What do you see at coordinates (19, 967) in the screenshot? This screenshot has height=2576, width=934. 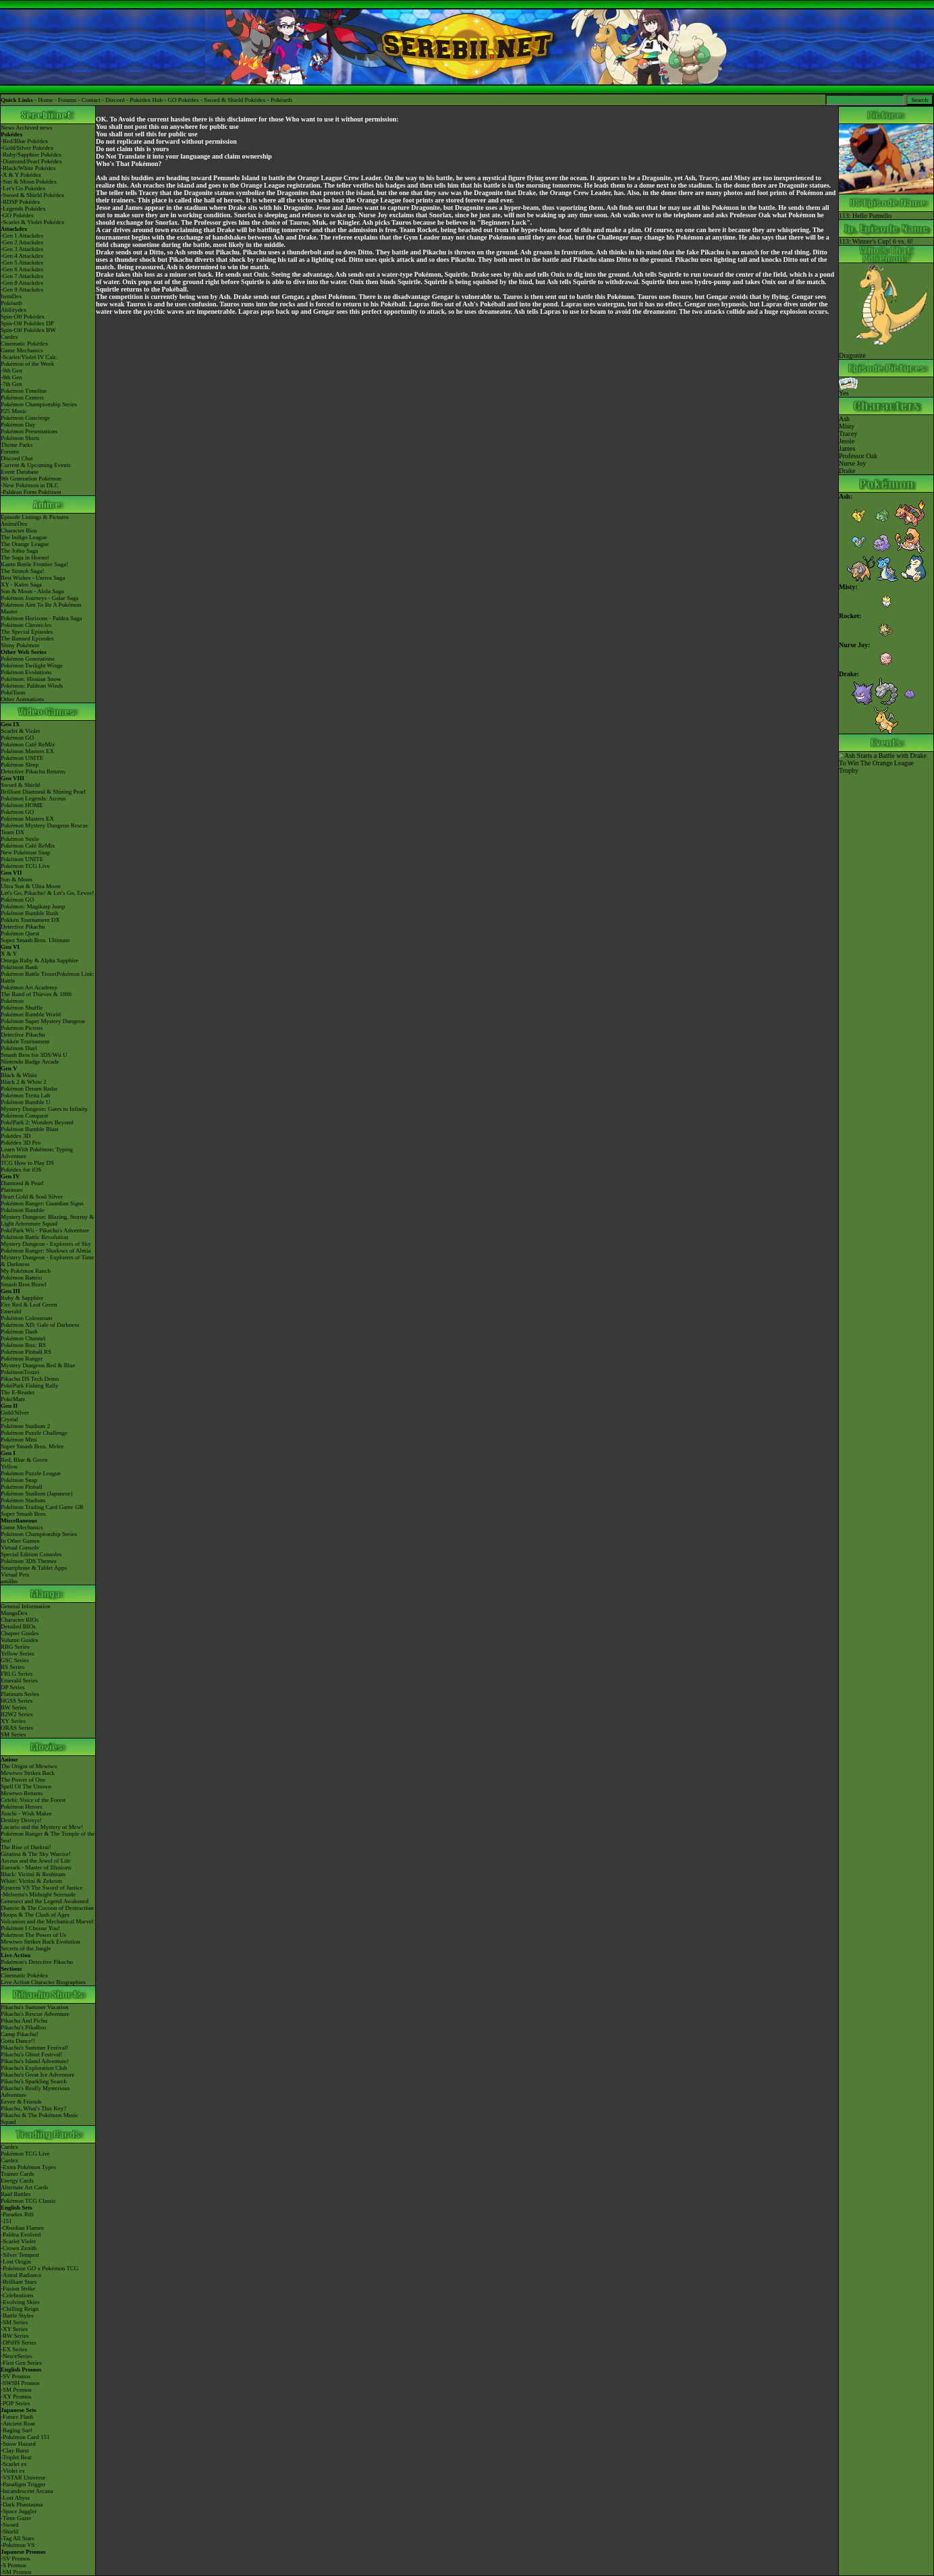 I see `Pokémon Bank` at bounding box center [19, 967].